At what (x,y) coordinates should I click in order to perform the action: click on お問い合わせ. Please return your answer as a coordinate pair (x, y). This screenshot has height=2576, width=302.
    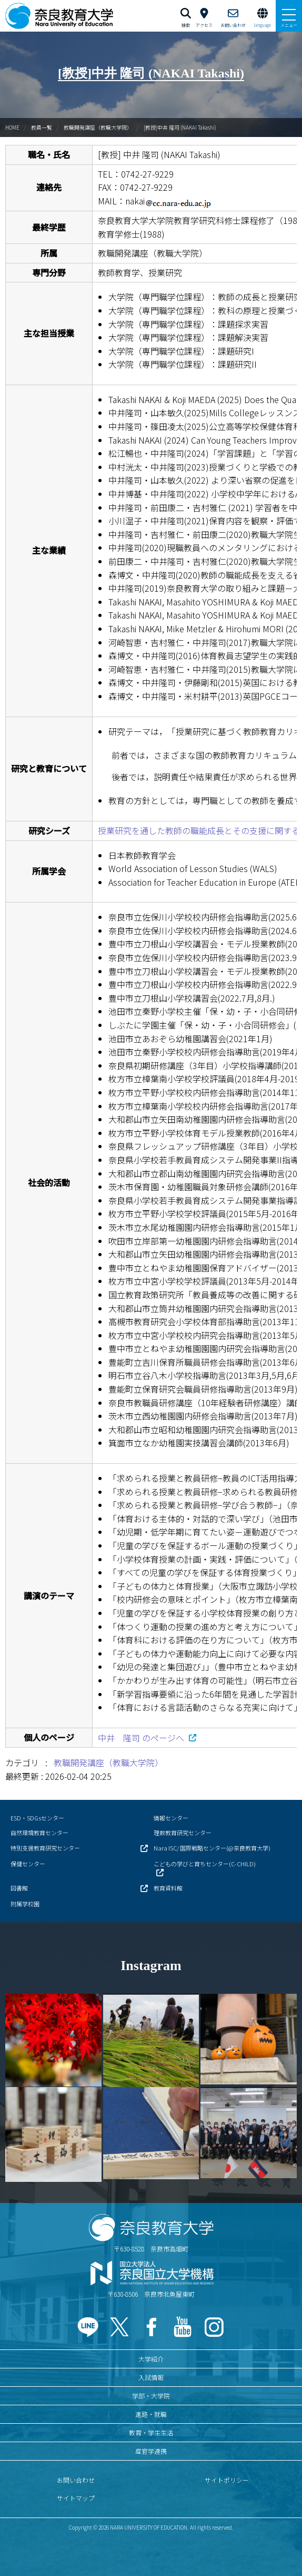
    Looking at the image, I should click on (76, 2479).